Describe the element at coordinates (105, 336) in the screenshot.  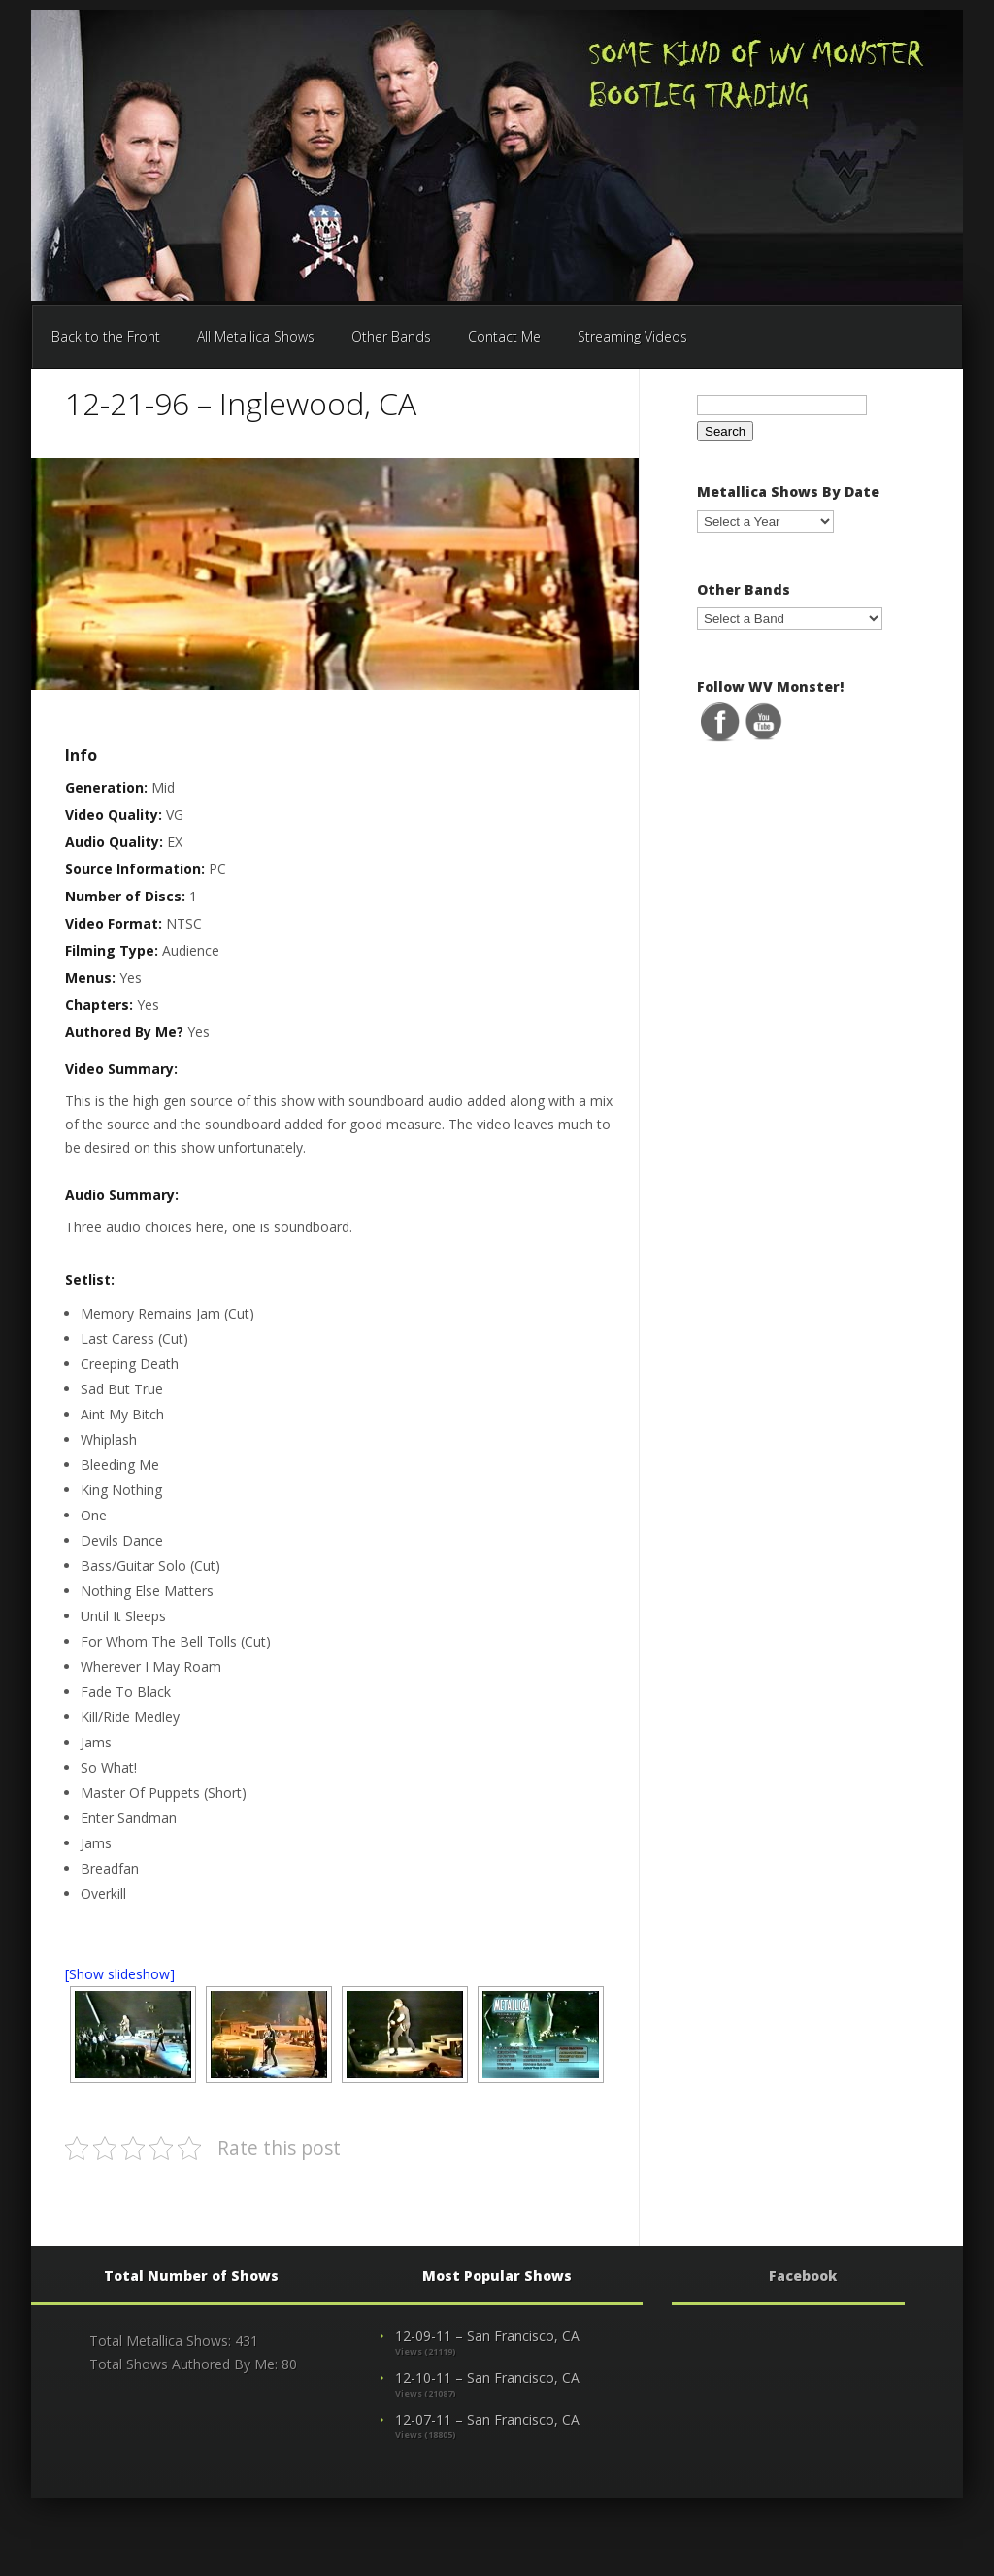
I see `Back to the Front` at that location.